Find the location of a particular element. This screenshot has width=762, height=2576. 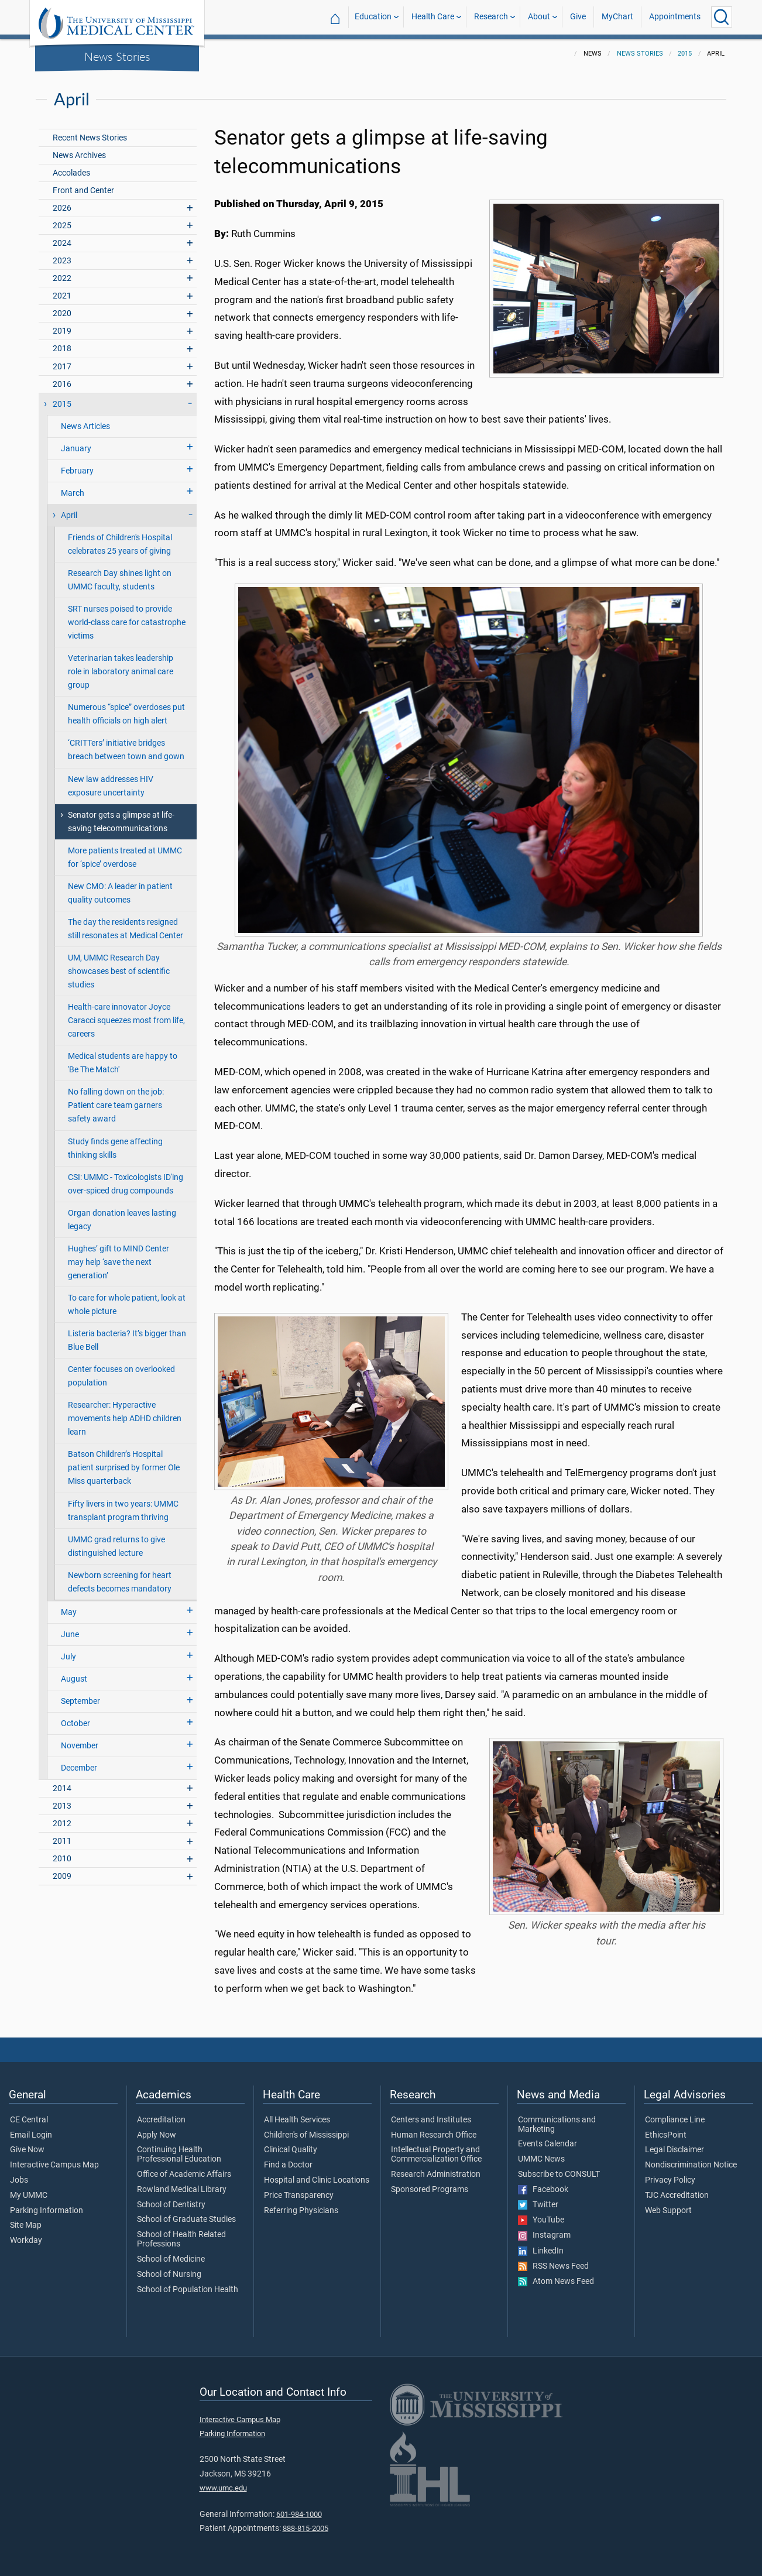

UM, UMMC Research Day showcases best of scientific studies is located at coordinates (119, 971).